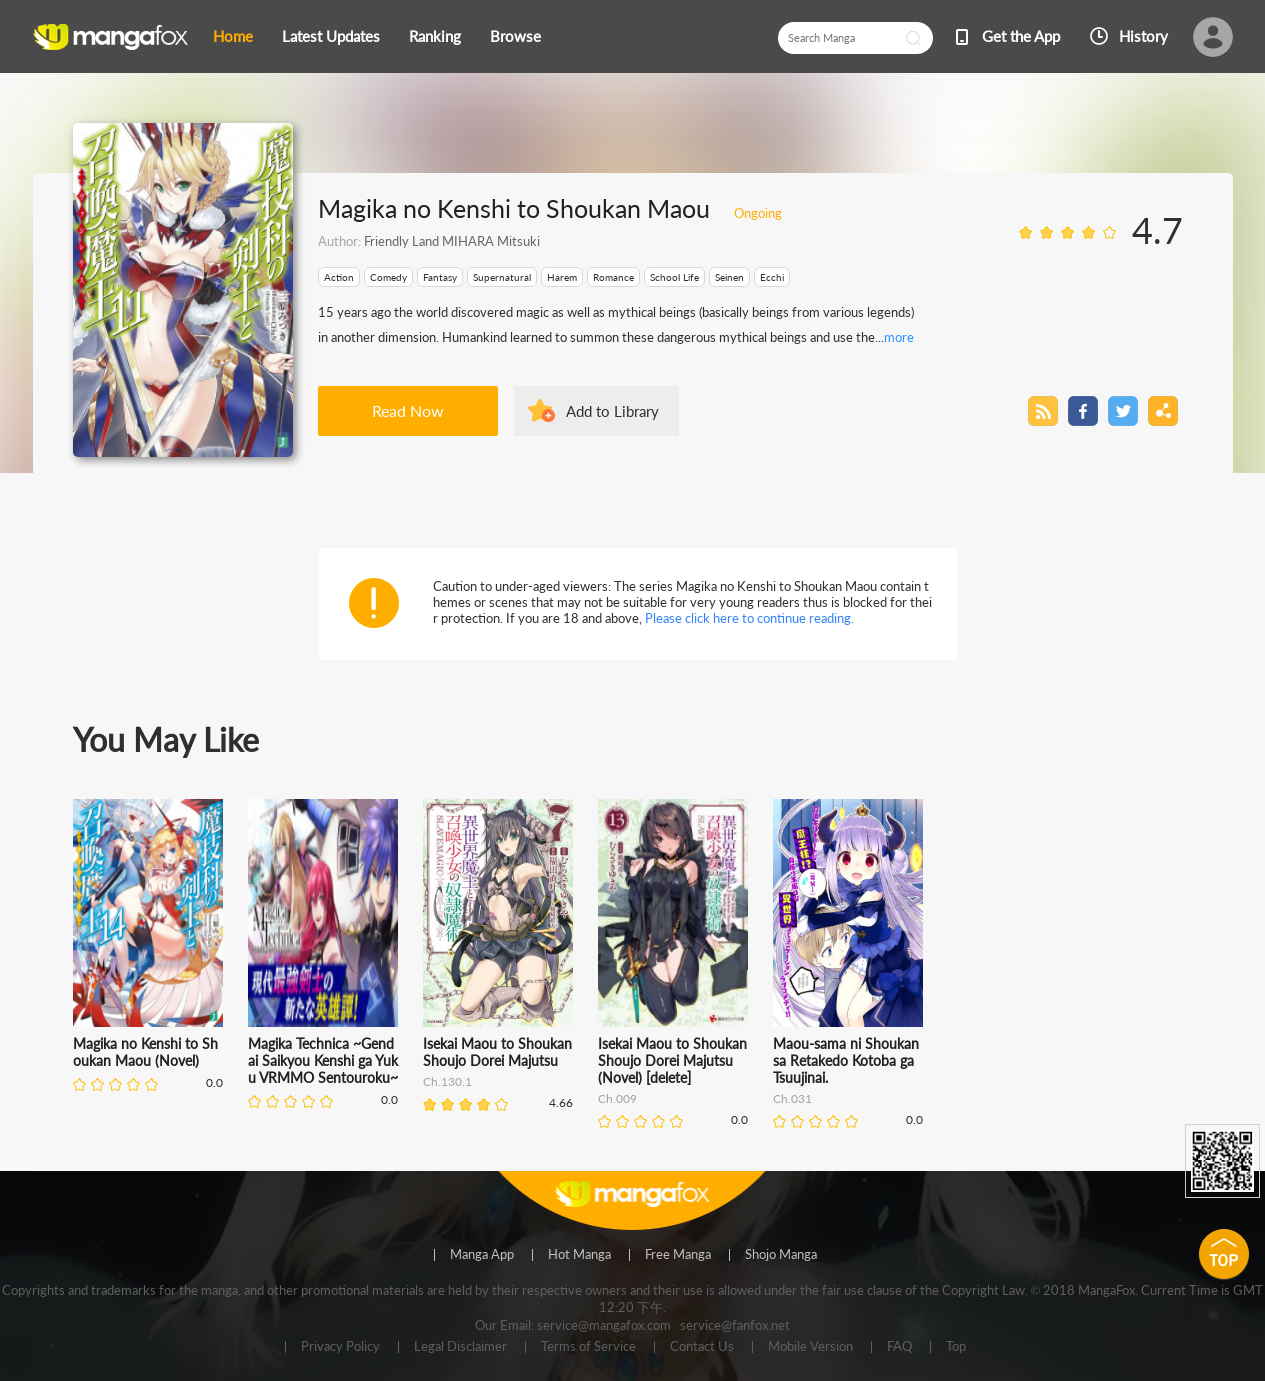  Describe the element at coordinates (956, 1347) in the screenshot. I see `Top` at that location.